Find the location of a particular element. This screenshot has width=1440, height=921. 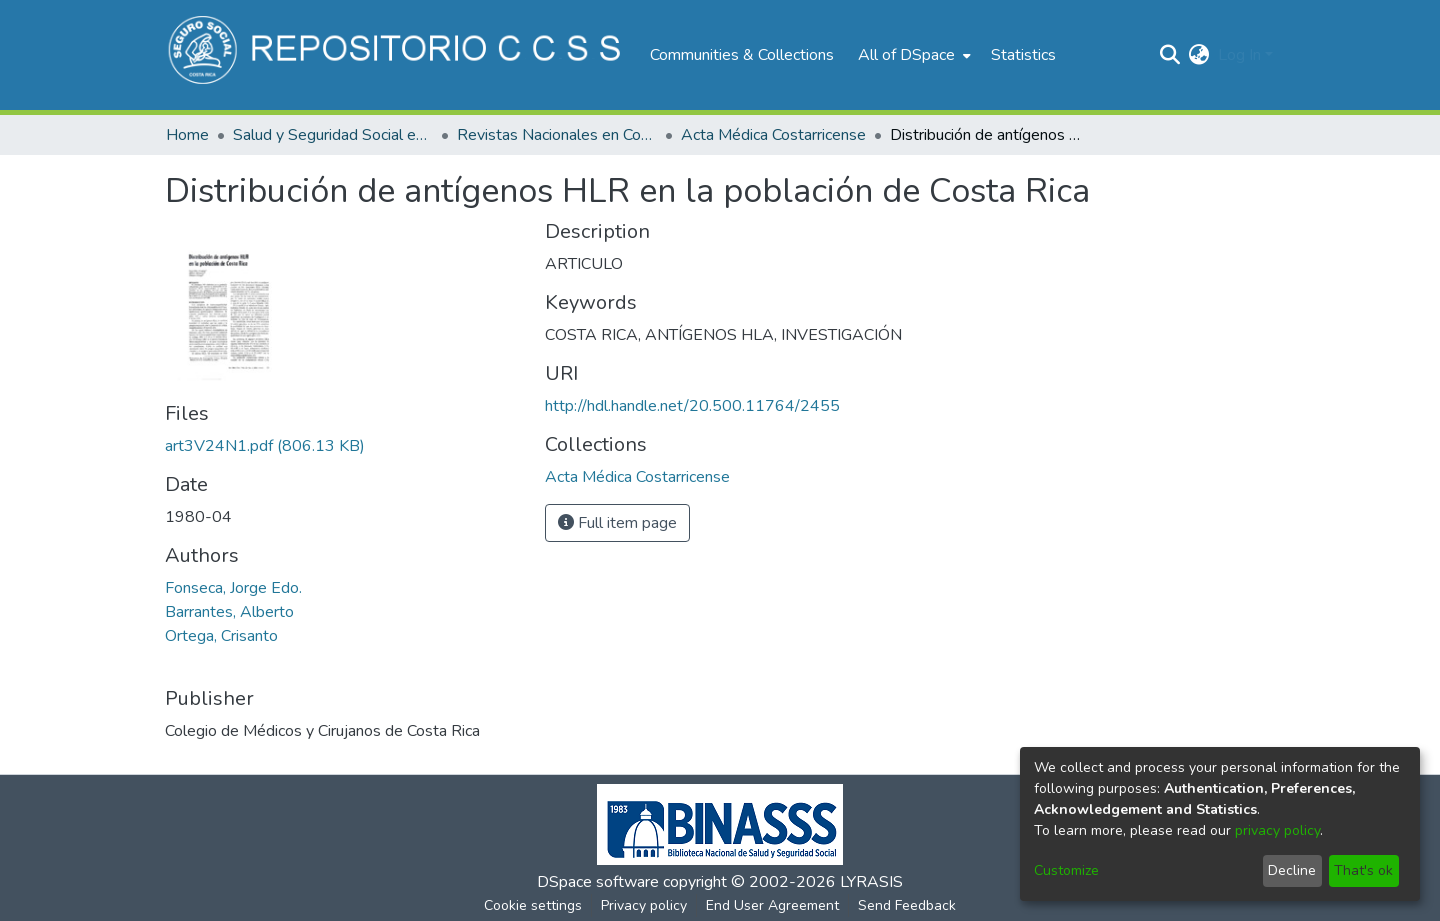

LYRASIS is located at coordinates (871, 882).